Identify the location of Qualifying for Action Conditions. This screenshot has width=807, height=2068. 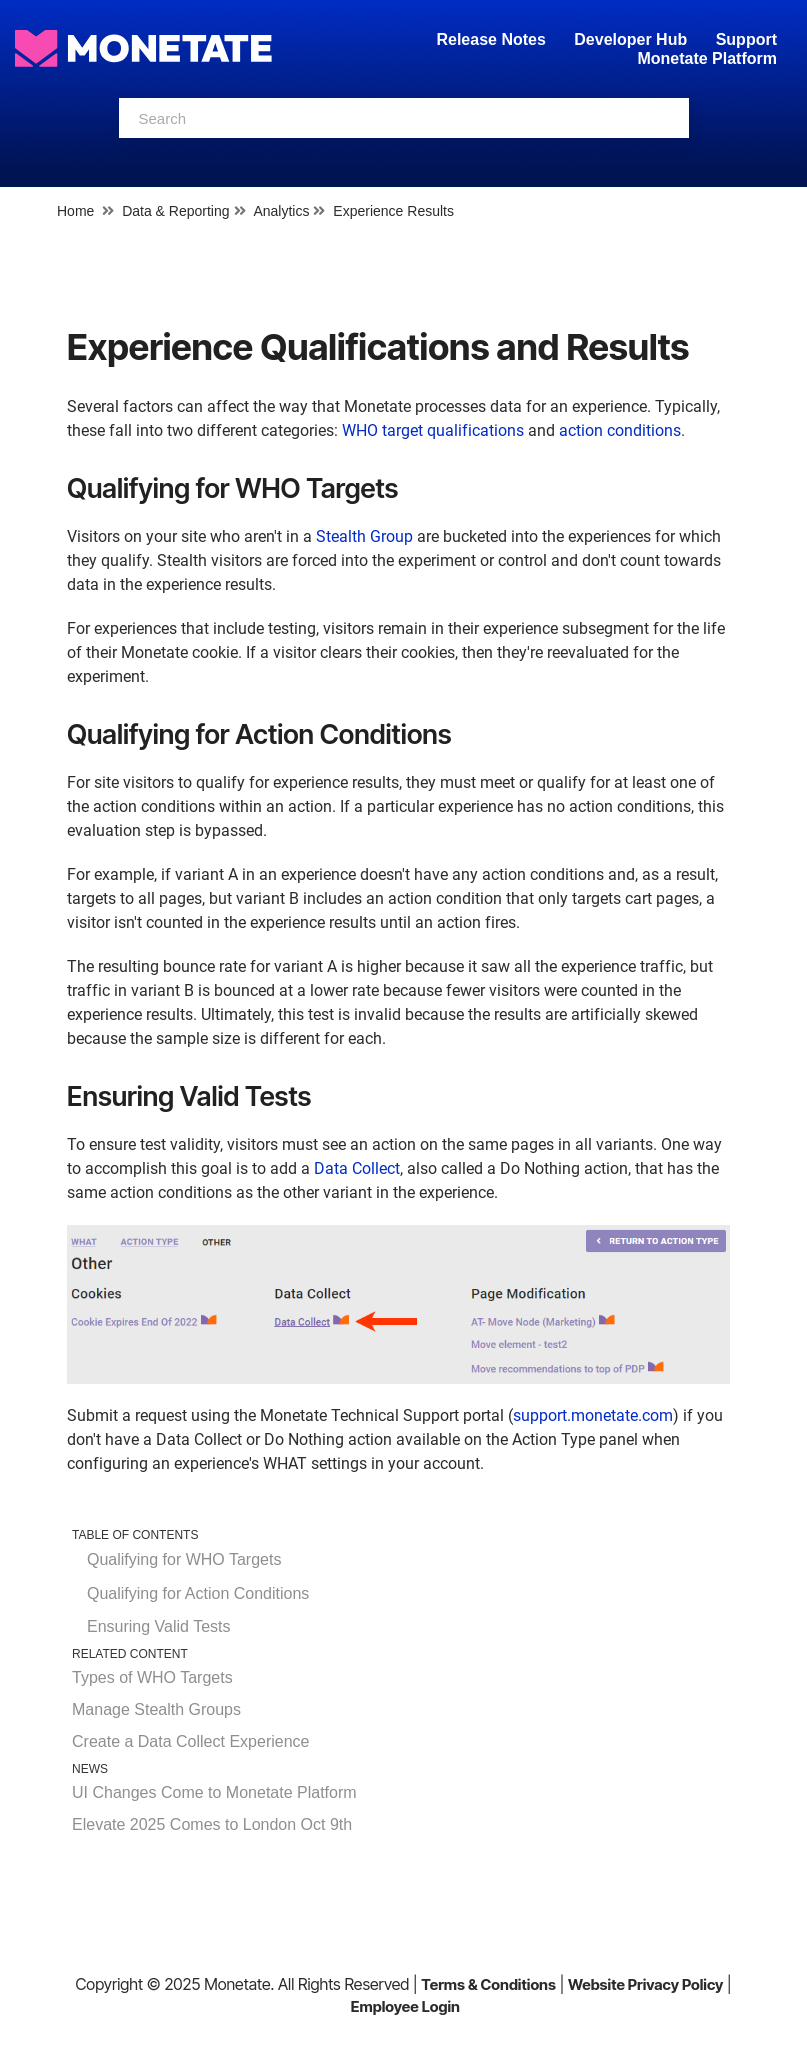
(198, 1593).